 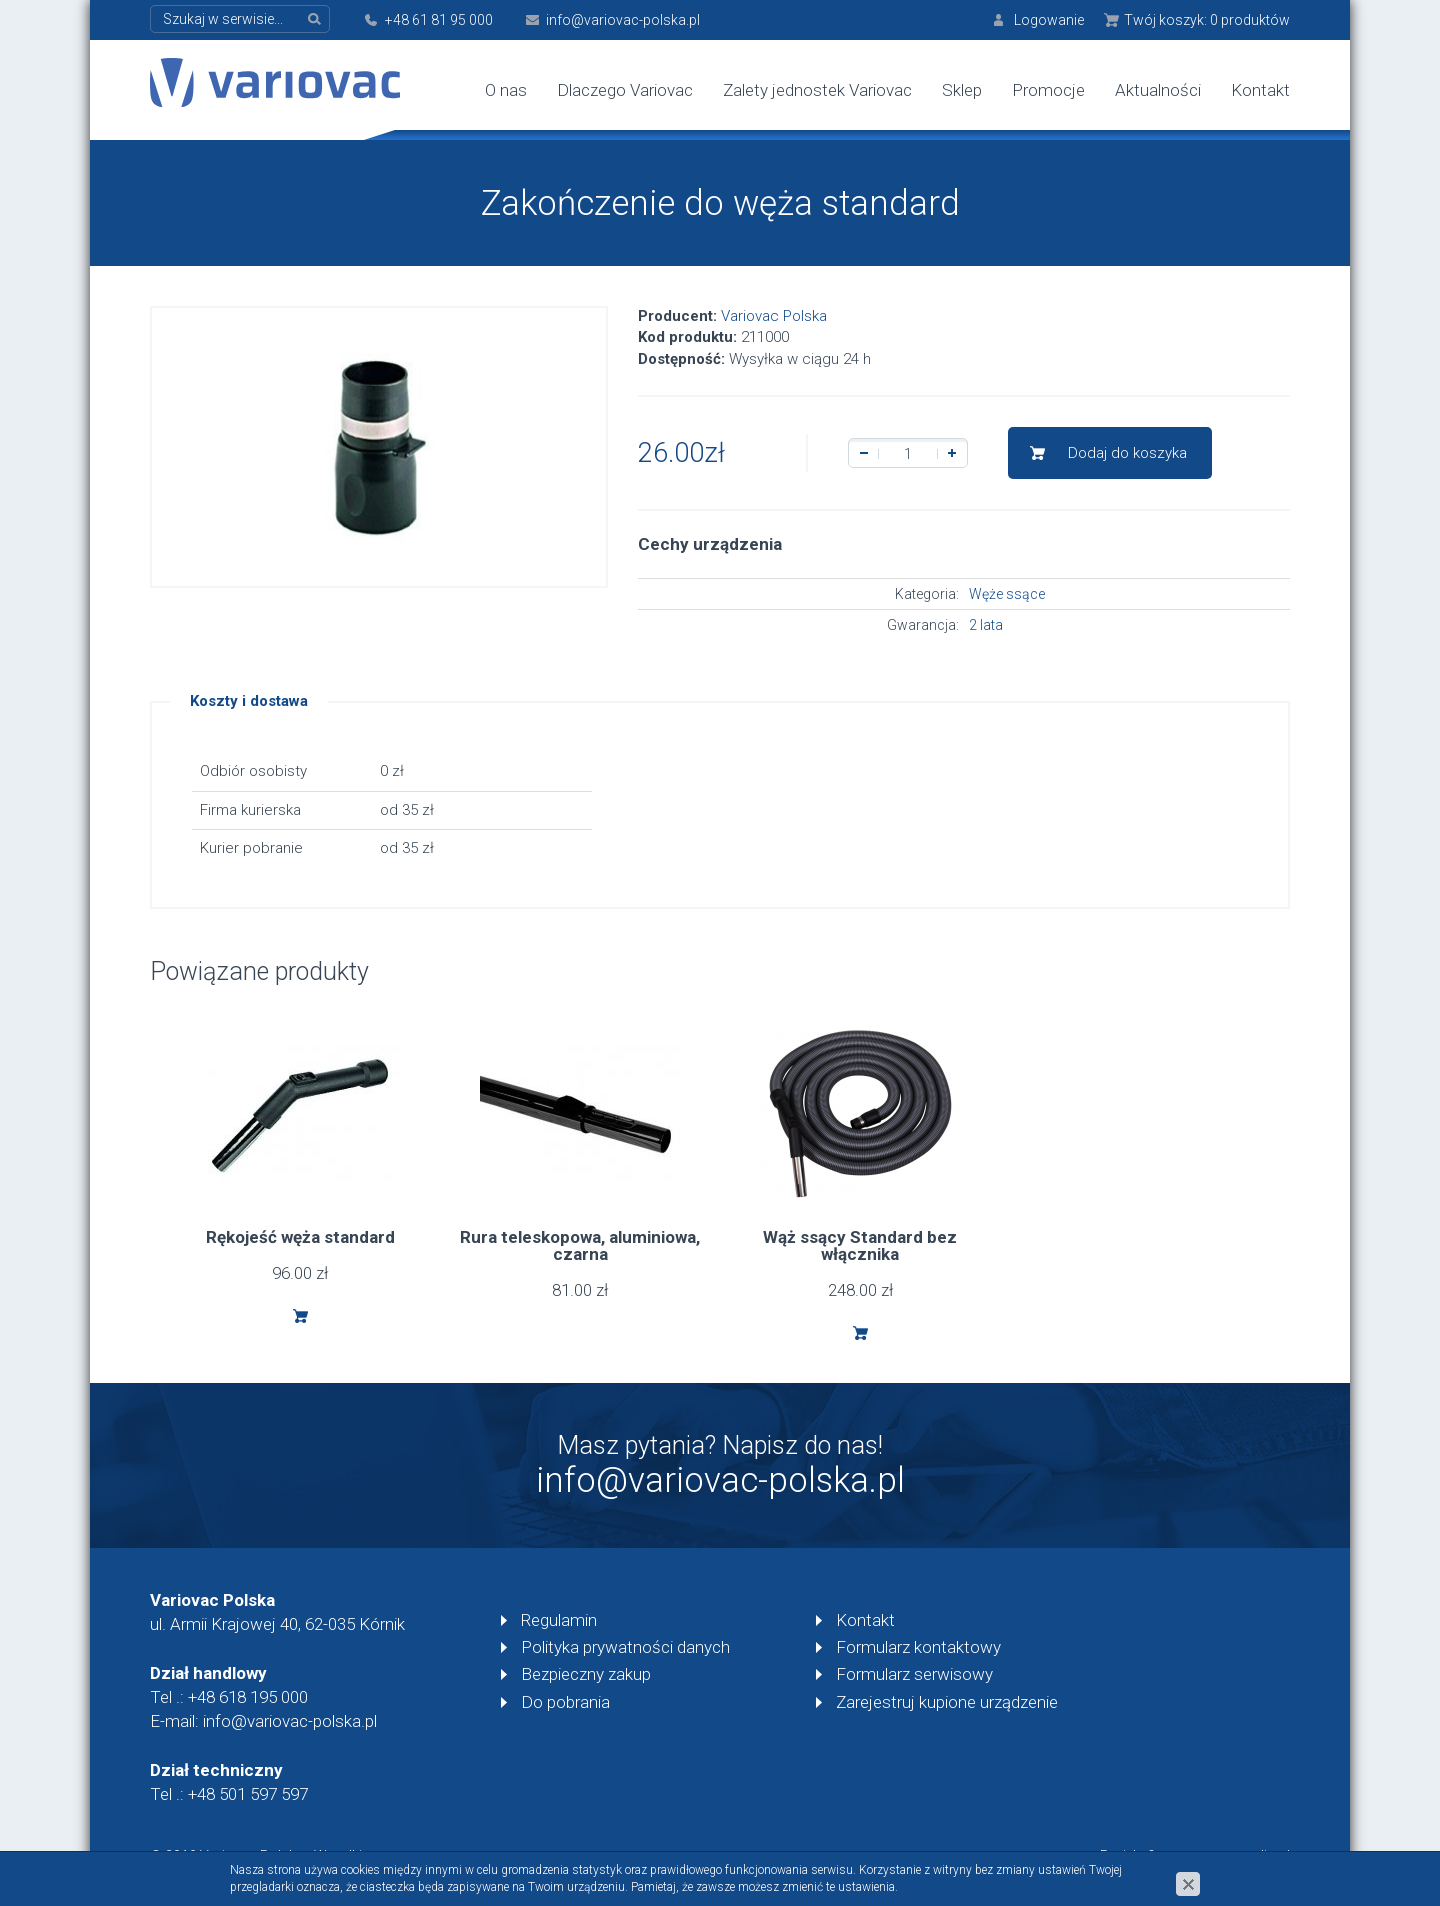 I want to click on Regulamin, so click(x=559, y=1620).